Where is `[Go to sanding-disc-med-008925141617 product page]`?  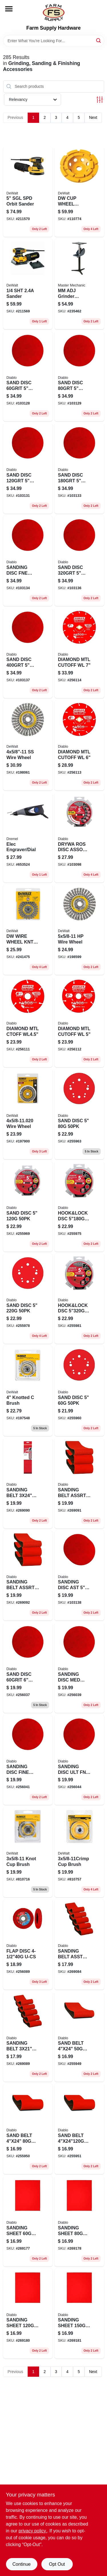
[Go to sanding-disc-med-008925141617 product page] is located at coordinates (79, 1668).